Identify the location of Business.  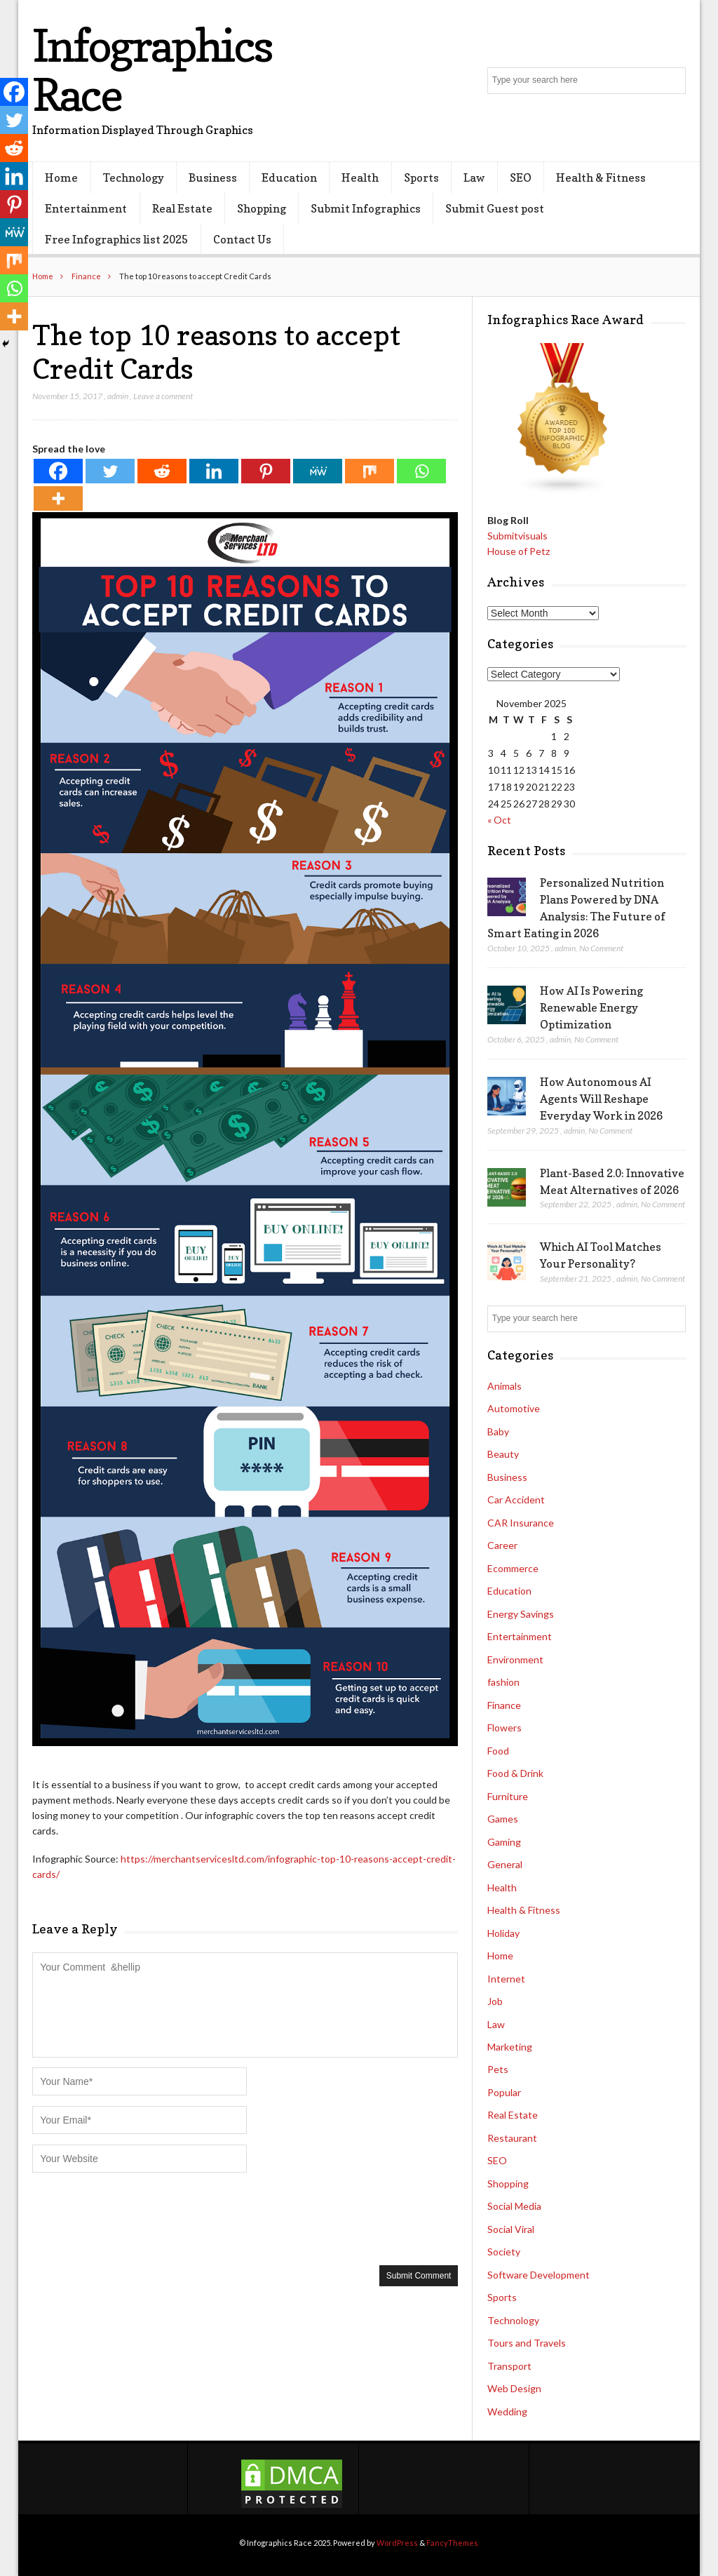
(213, 177).